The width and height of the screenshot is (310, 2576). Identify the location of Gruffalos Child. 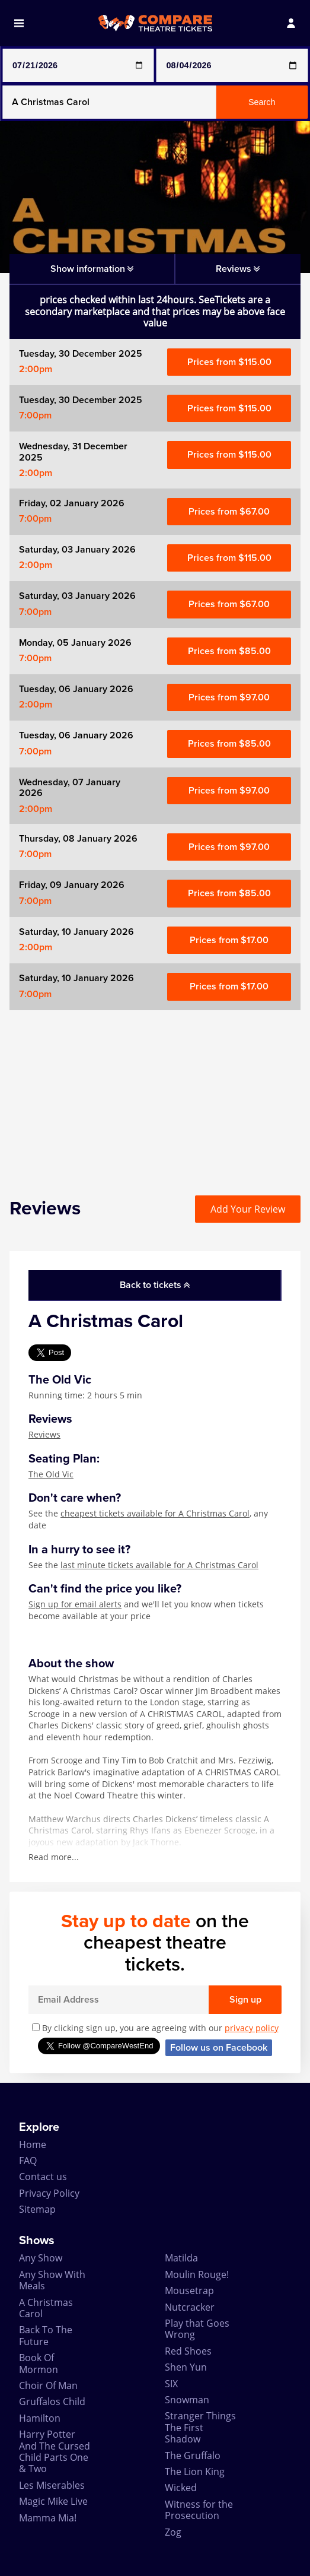
(52, 2401).